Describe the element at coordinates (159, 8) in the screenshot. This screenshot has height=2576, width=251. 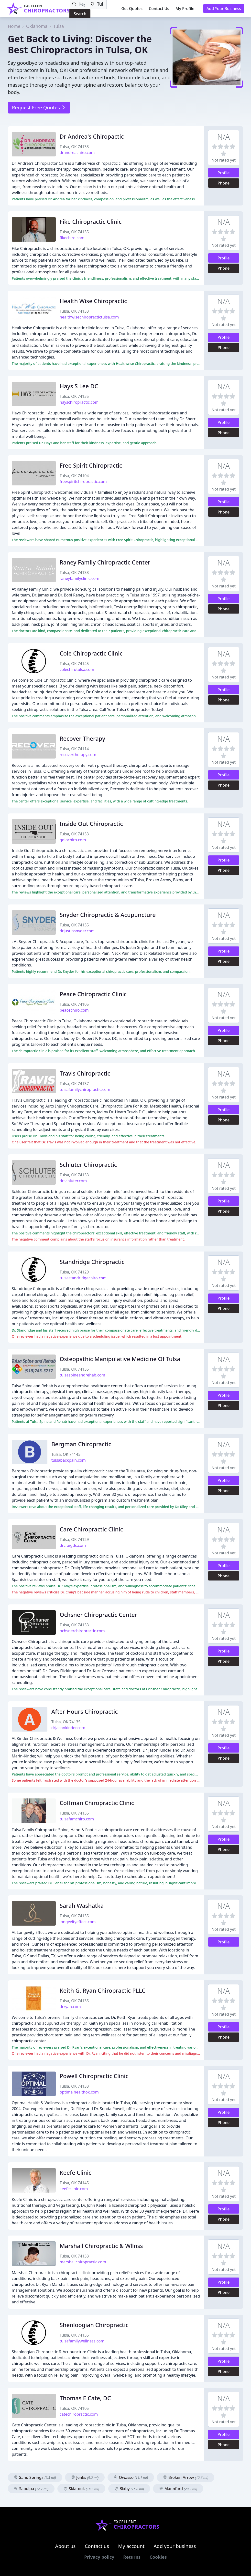
I see `Contact Us` at that location.